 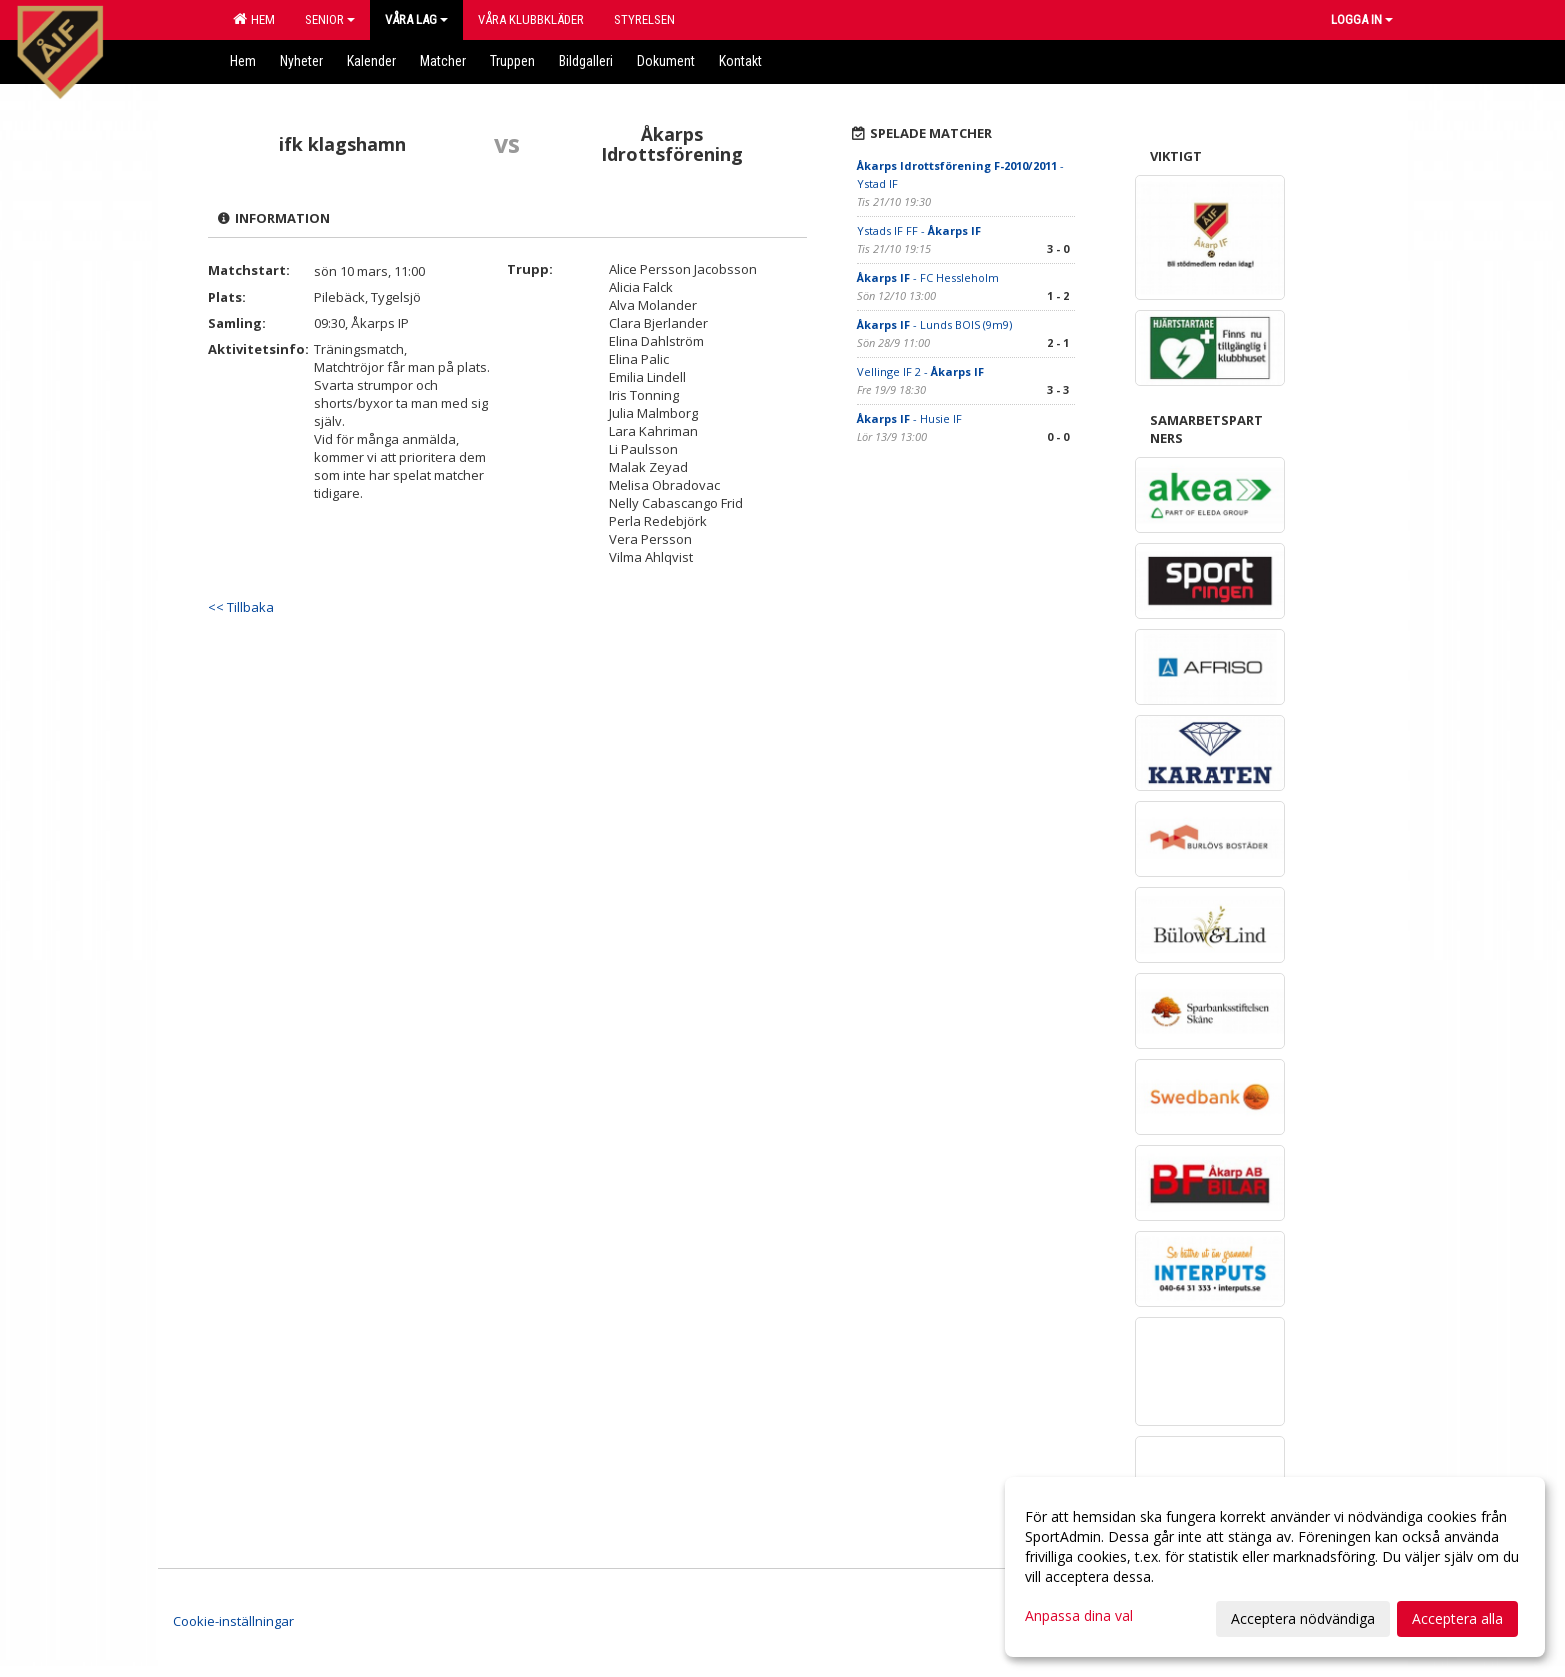 I want to click on << Tillbaka, so click(x=241, y=607).